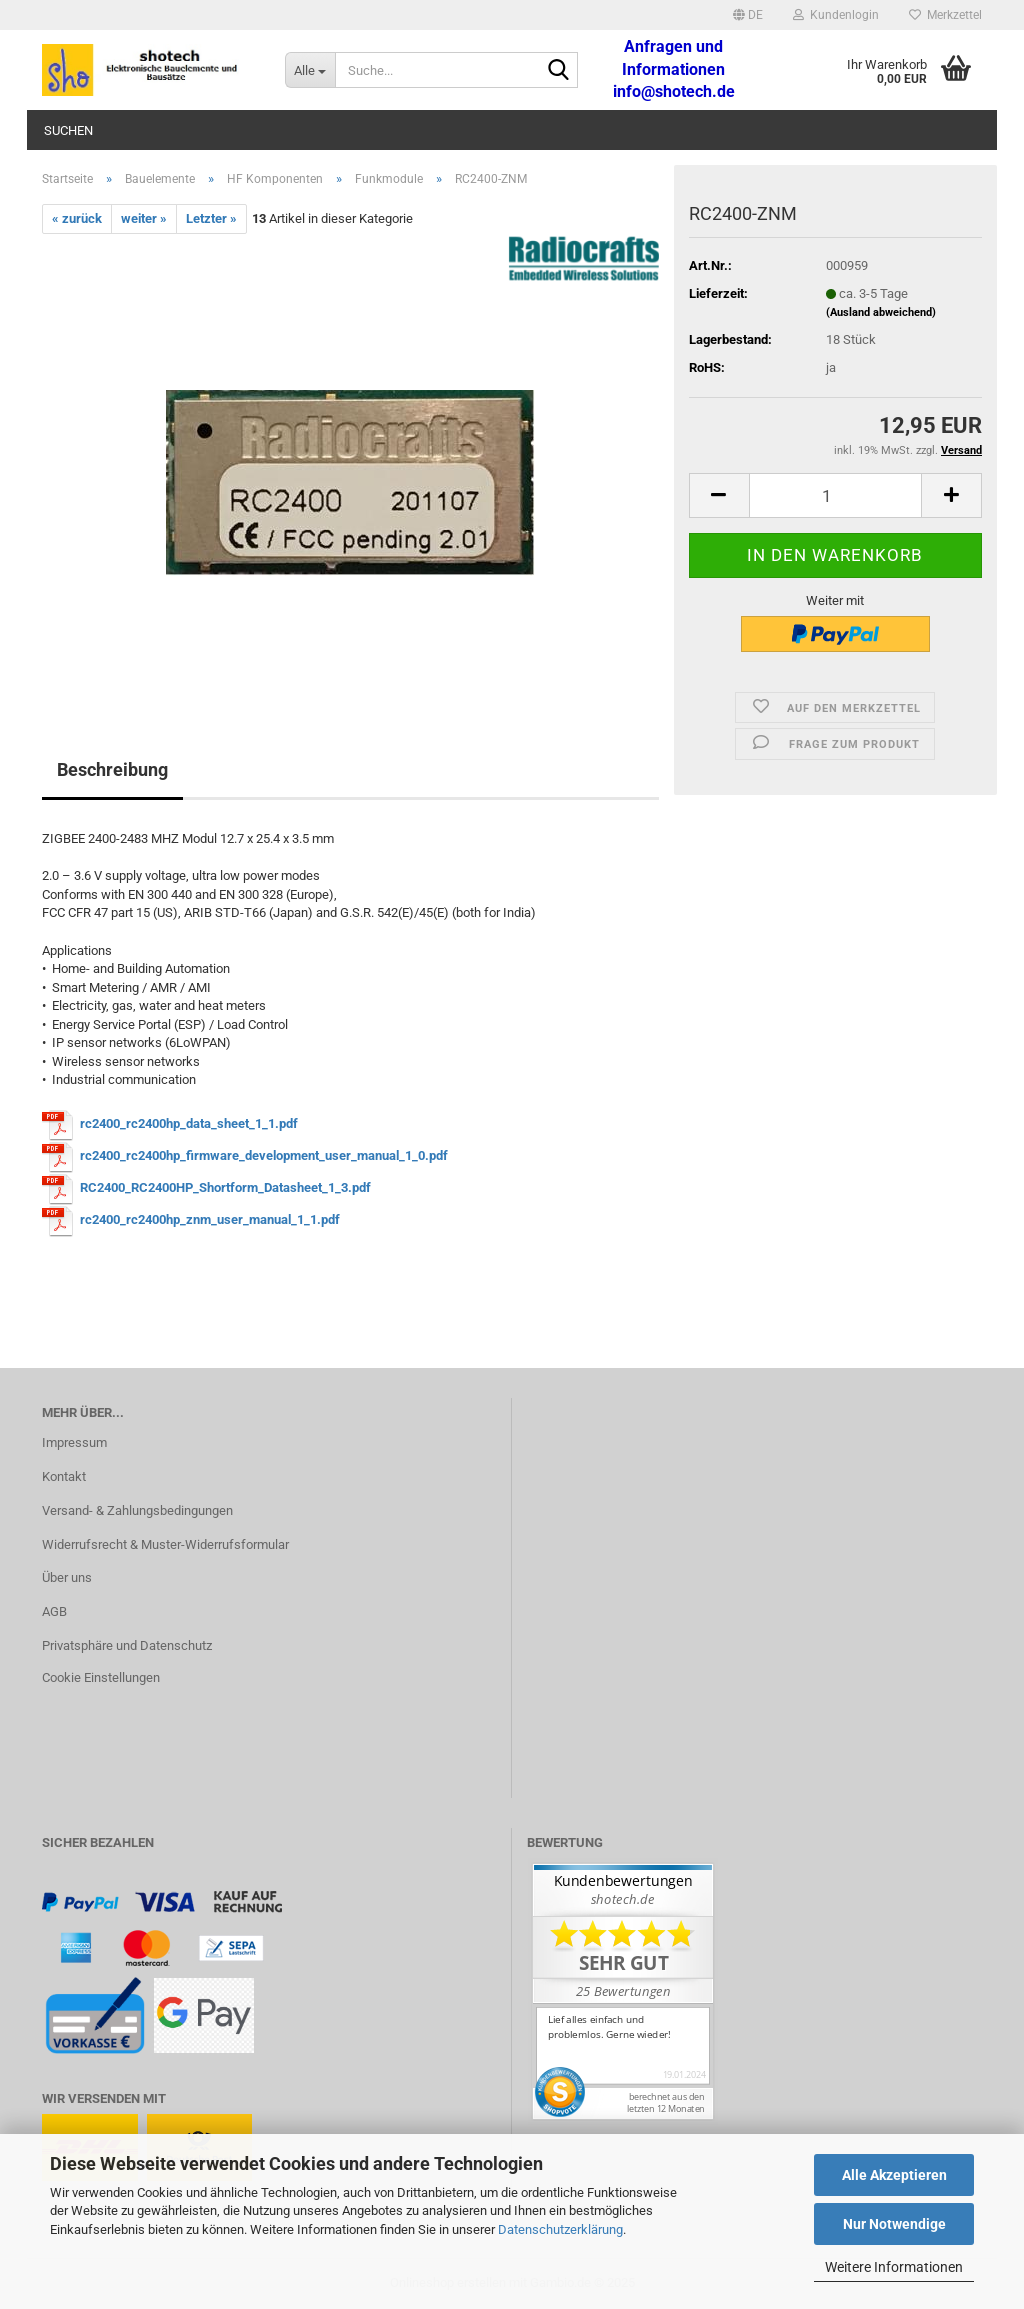 This screenshot has width=1024, height=2309. Describe the element at coordinates (74, 1442) in the screenshot. I see `Impressum` at that location.